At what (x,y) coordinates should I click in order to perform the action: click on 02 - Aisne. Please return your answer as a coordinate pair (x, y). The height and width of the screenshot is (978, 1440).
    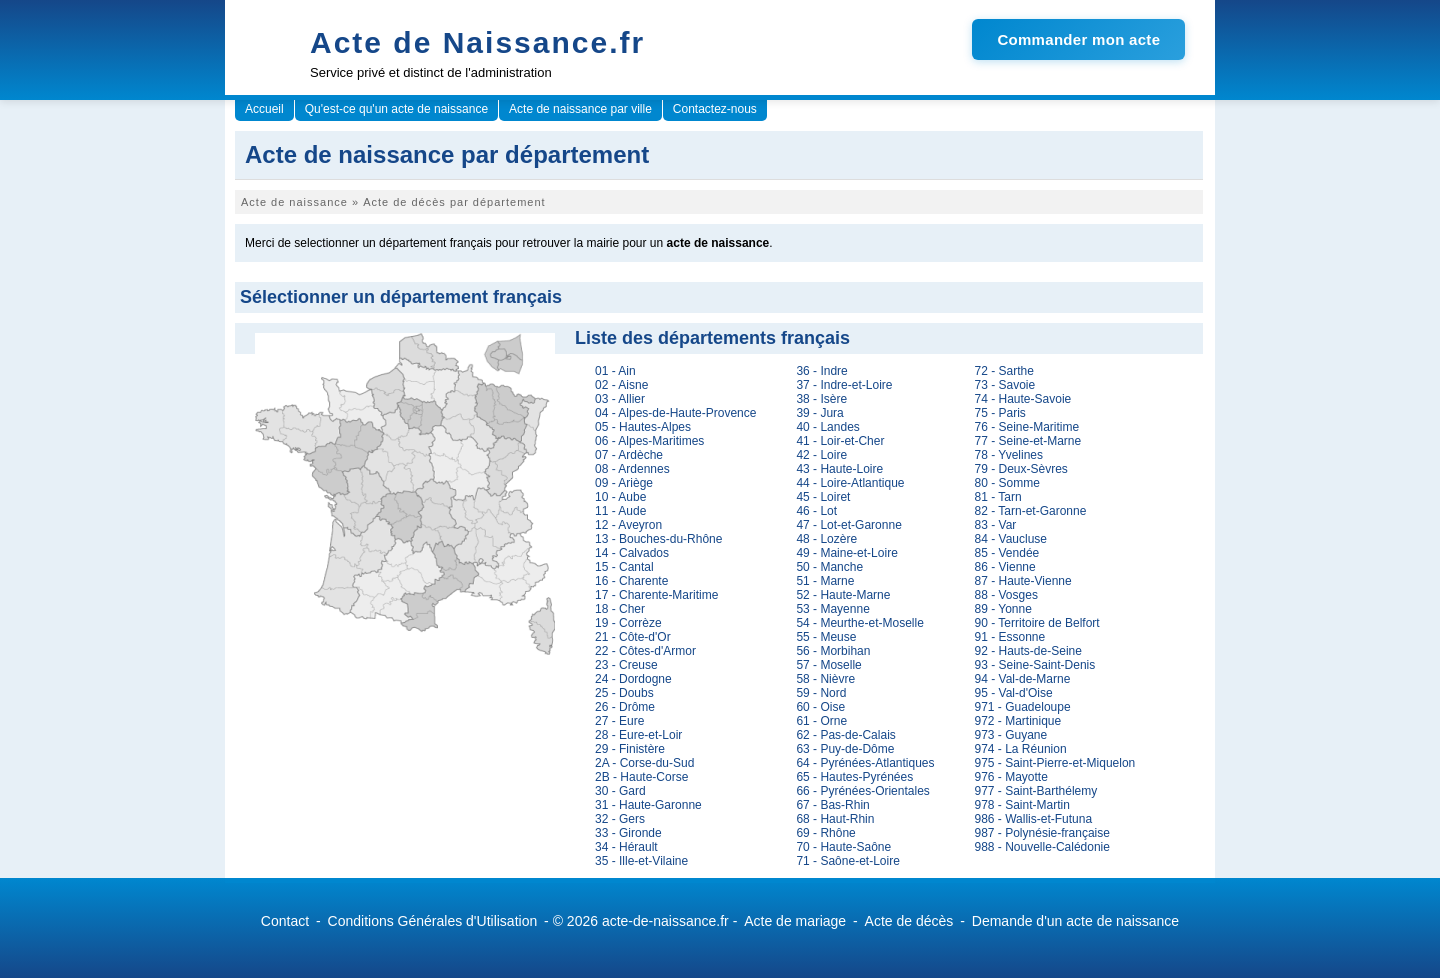
    Looking at the image, I should click on (621, 385).